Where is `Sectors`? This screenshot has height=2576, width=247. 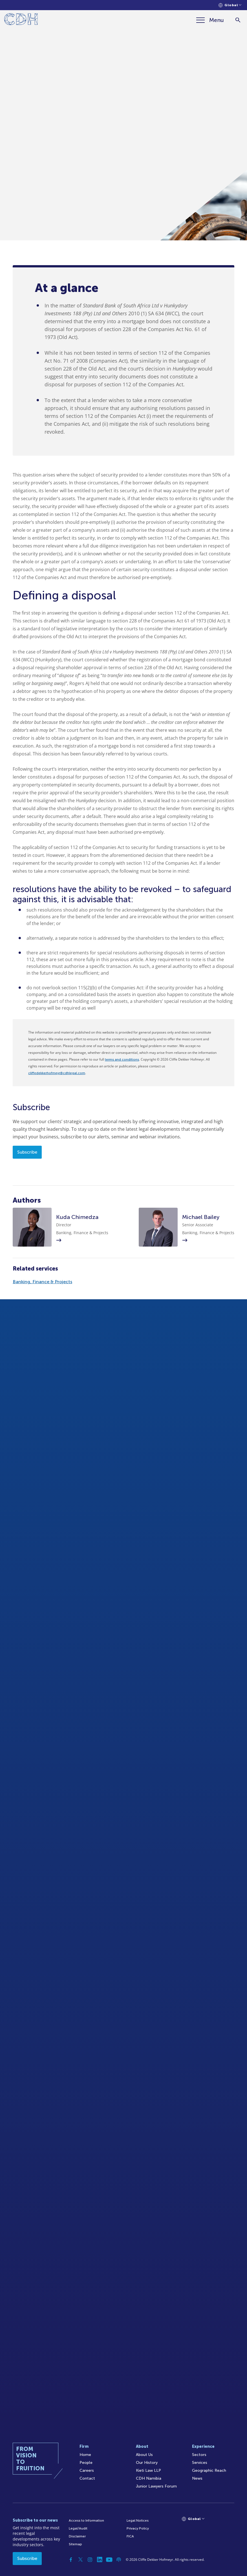
Sectors is located at coordinates (199, 2454).